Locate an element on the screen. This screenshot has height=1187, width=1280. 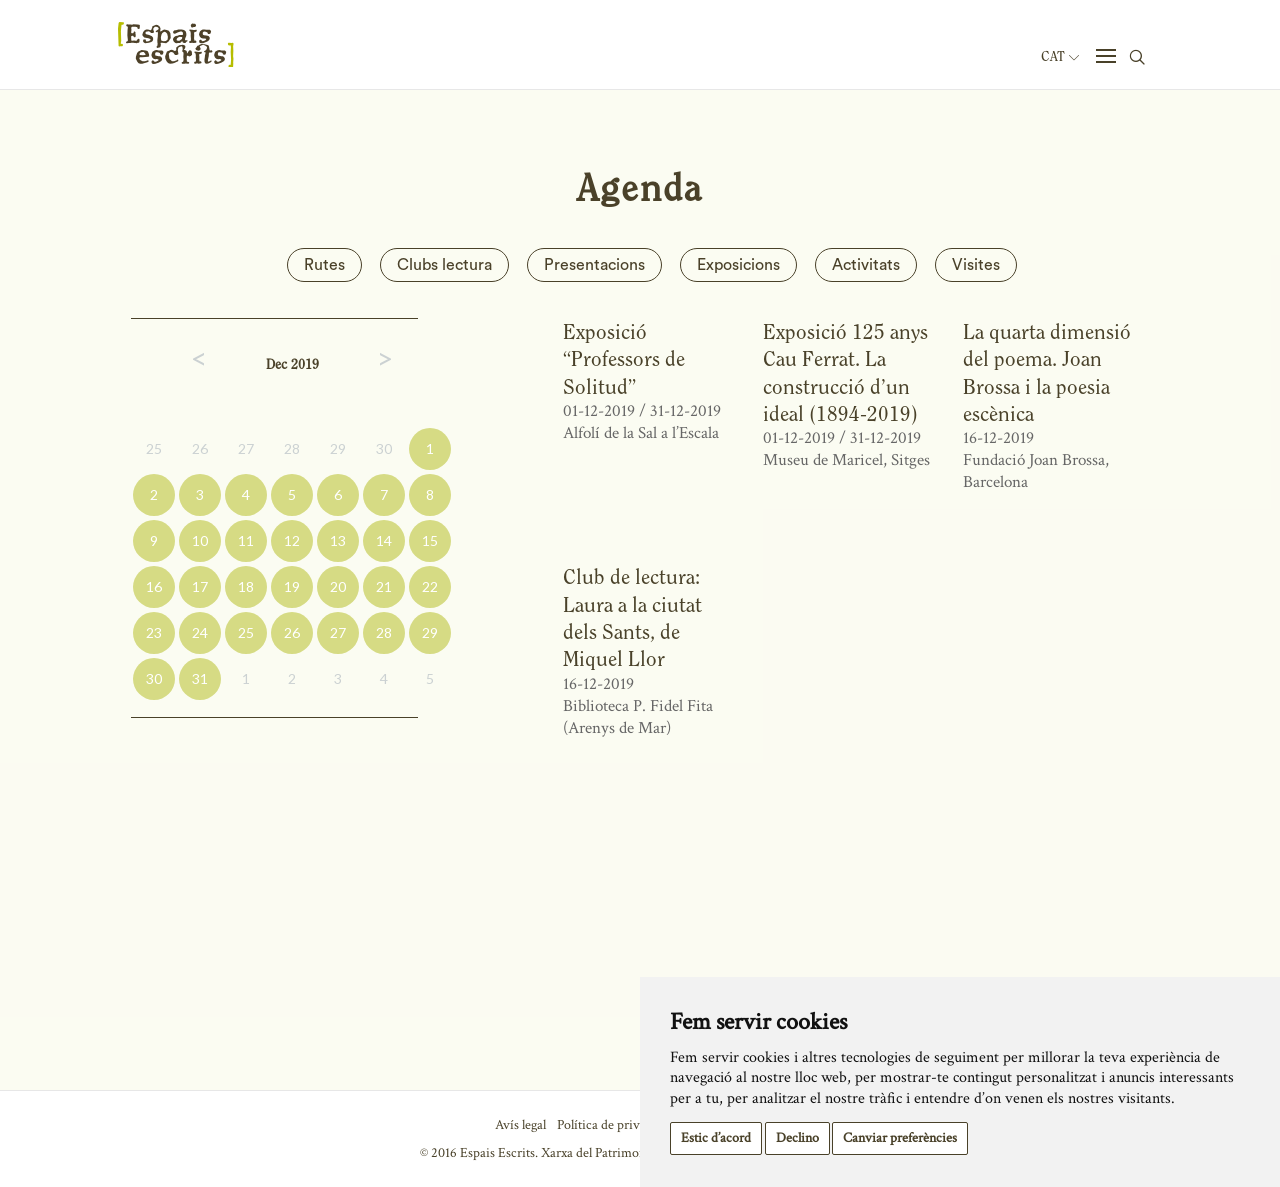
Avís legal is located at coordinates (520, 1125).